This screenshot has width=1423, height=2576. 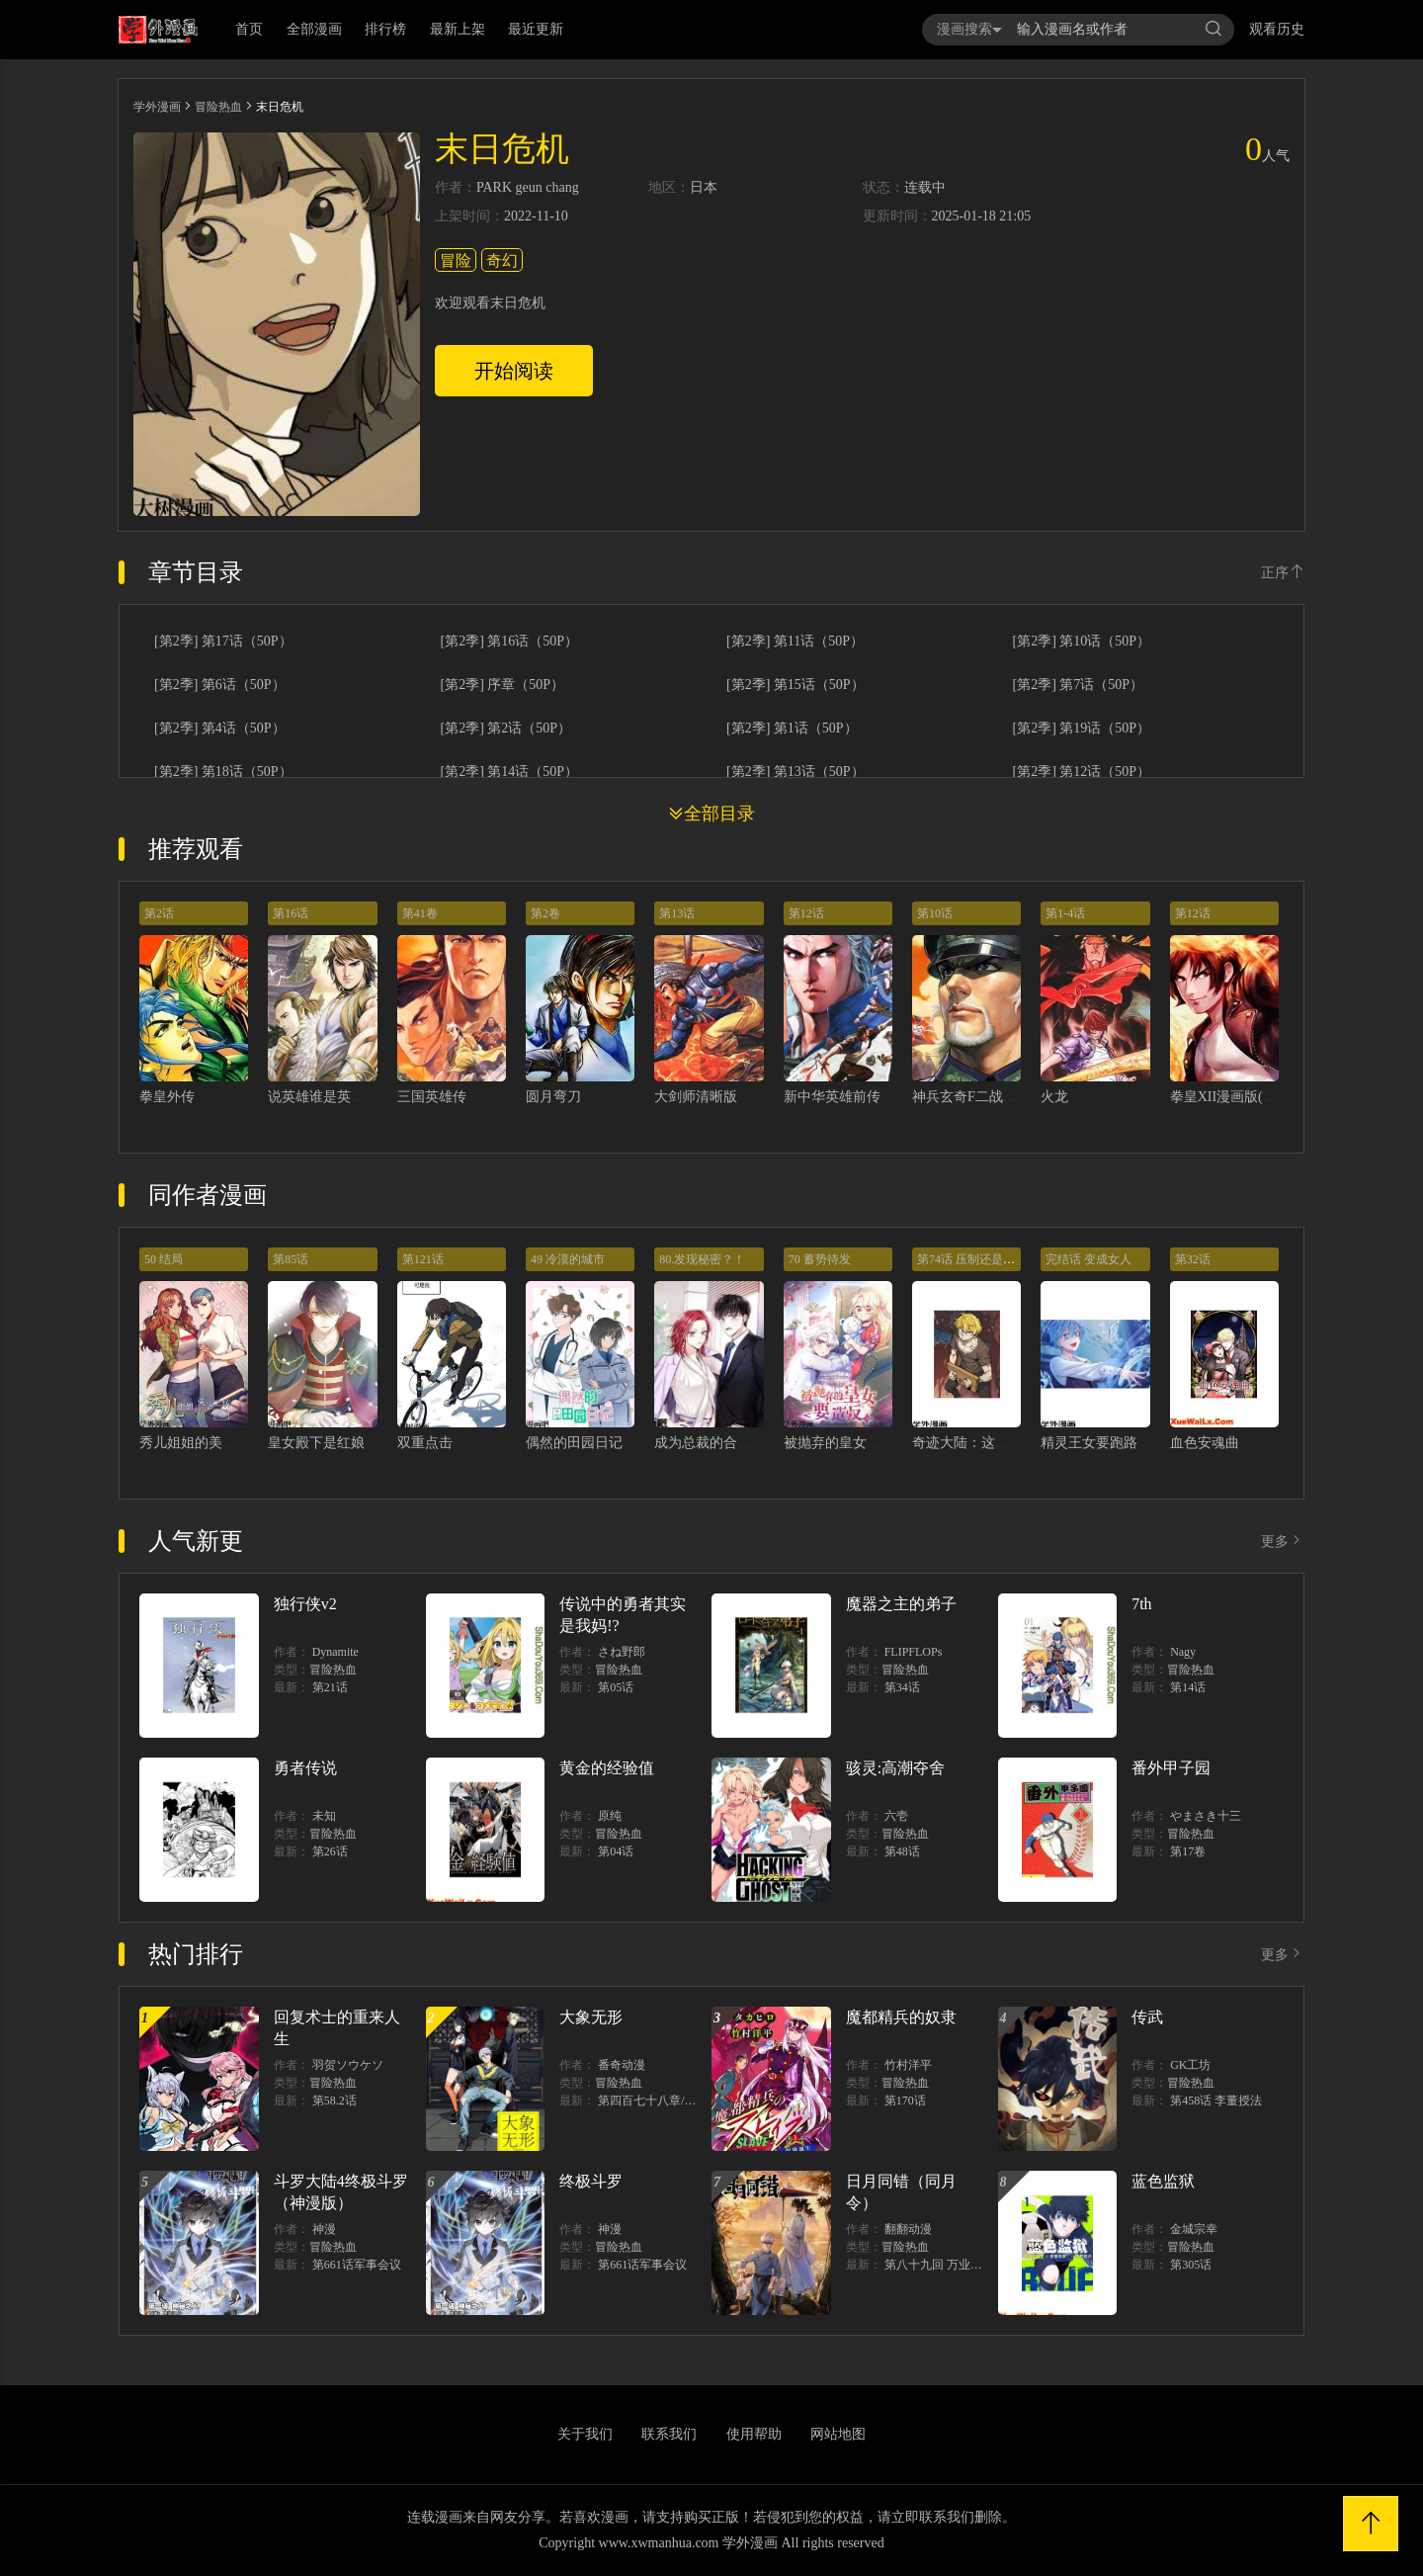 What do you see at coordinates (201, 1442) in the screenshot?
I see `秀儿姐姐的美容工坊` at bounding box center [201, 1442].